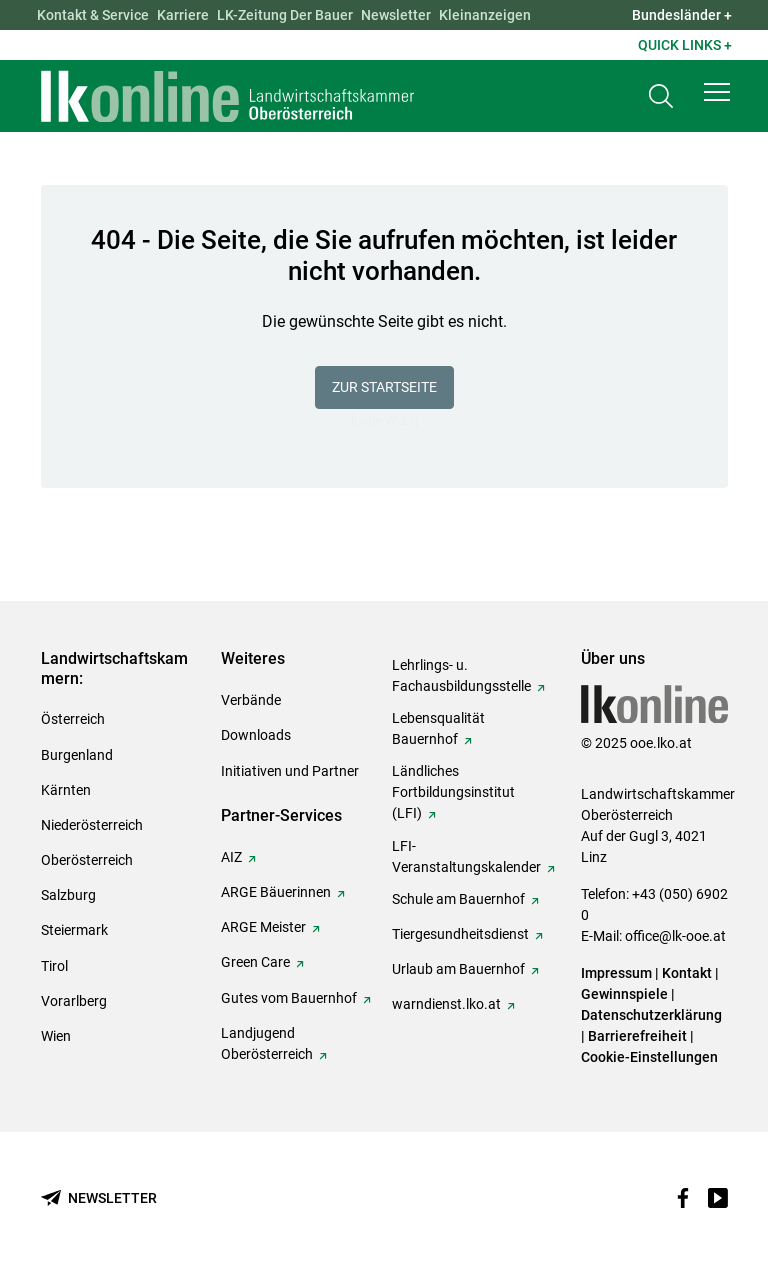 This screenshot has height=1281, width=768. What do you see at coordinates (675, 936) in the screenshot?
I see `office@lk-ooe.at` at bounding box center [675, 936].